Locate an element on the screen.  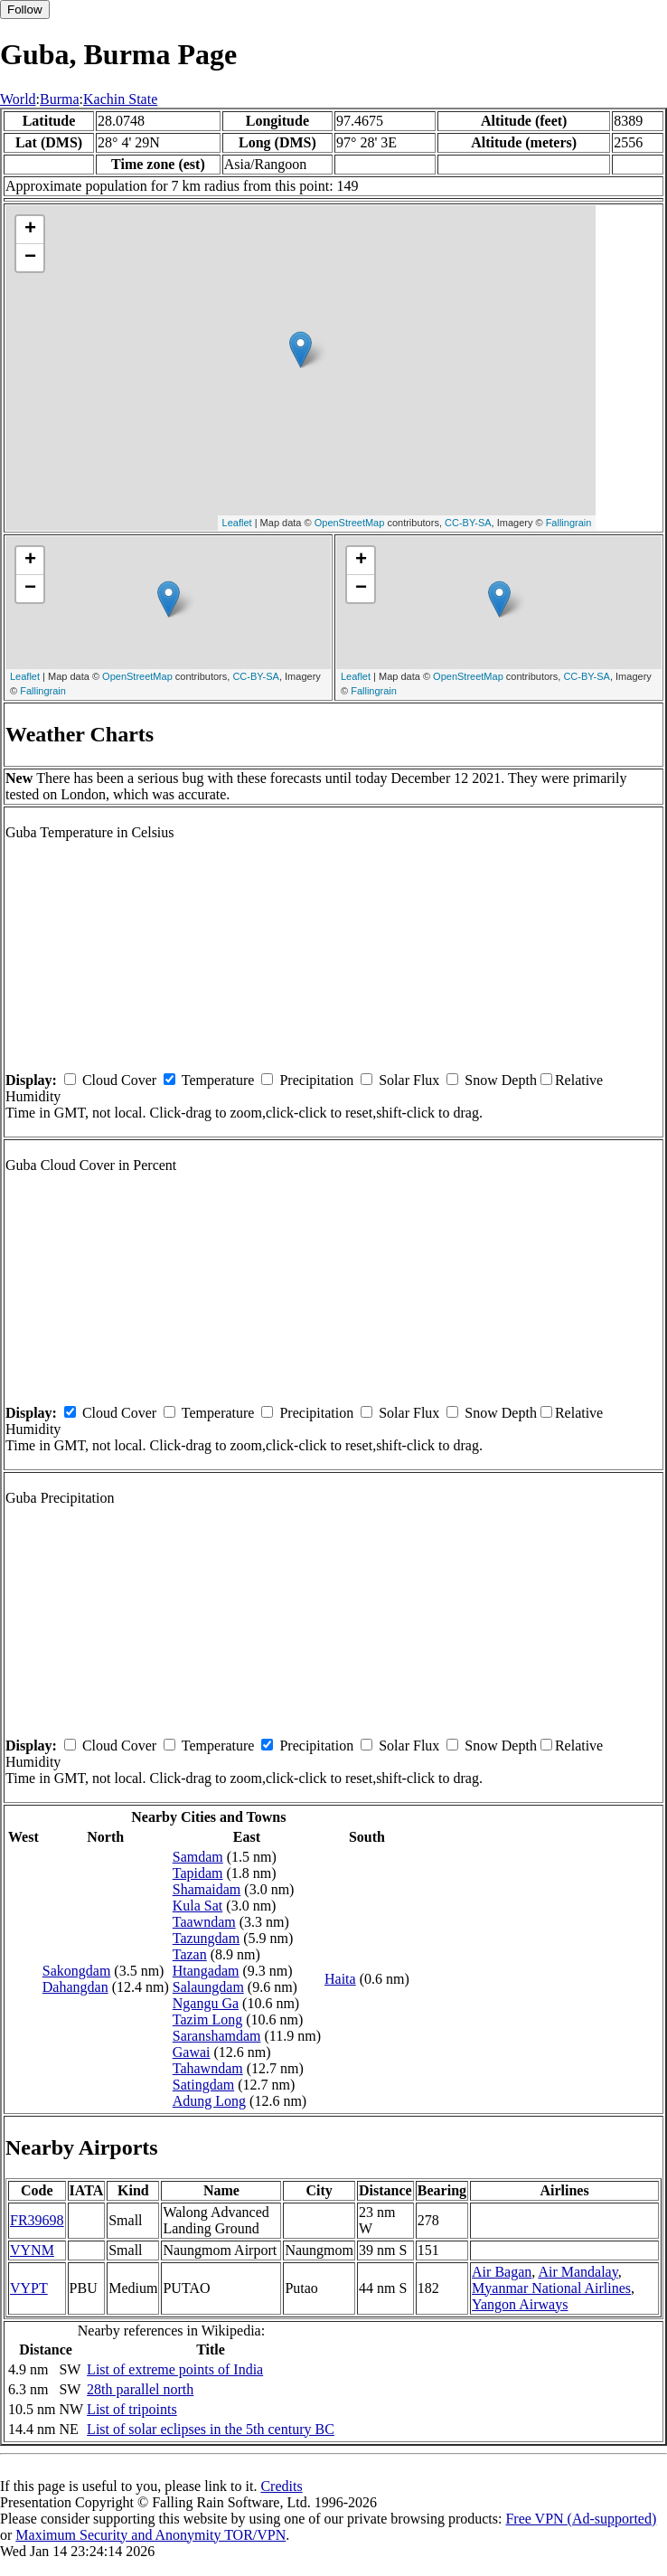
Leaflet is located at coordinates (237, 522).